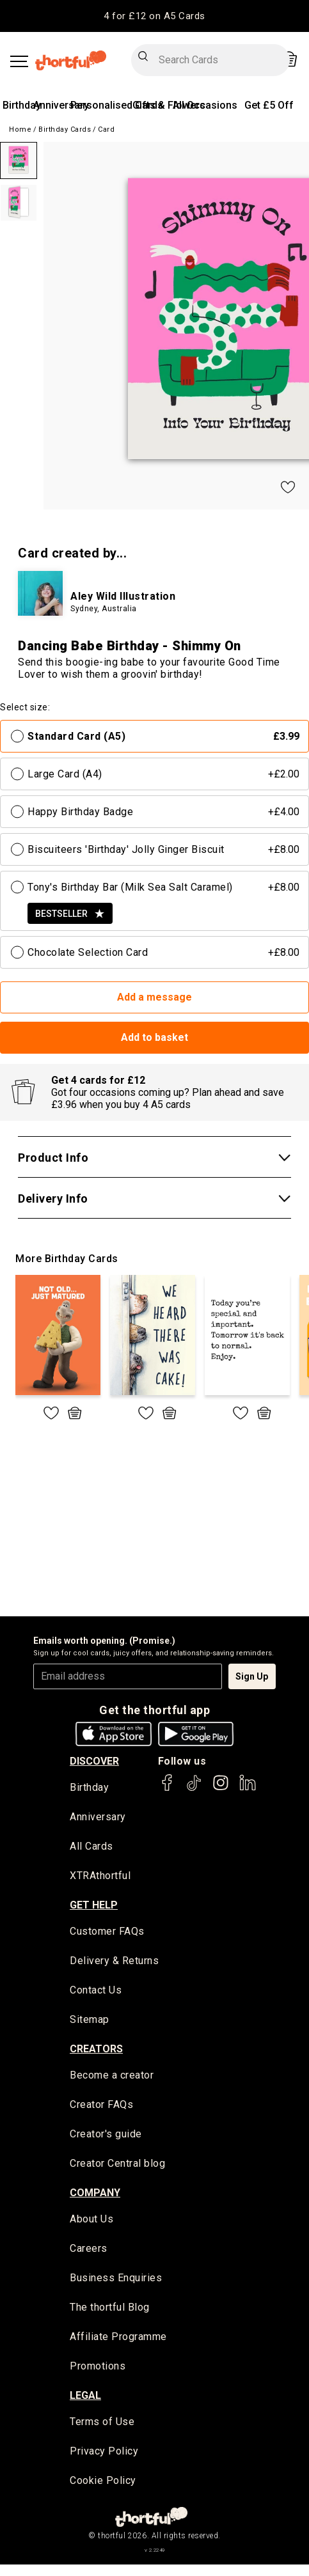 The image size is (309, 2576). I want to click on Gifts & Flowers, so click(168, 105).